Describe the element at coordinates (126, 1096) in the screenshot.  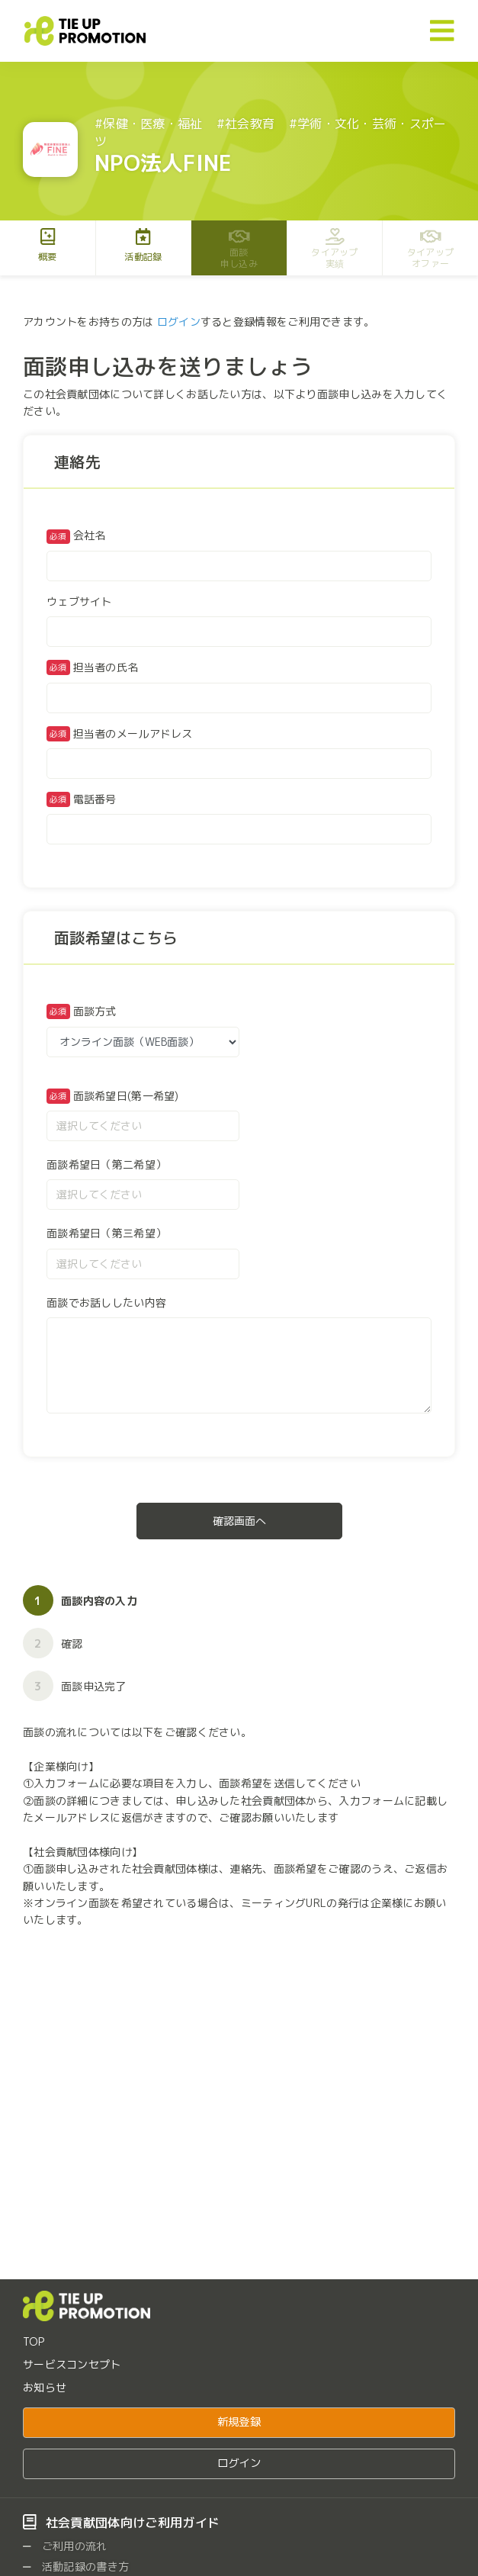
I see `面談希望日(第一希望)` at that location.